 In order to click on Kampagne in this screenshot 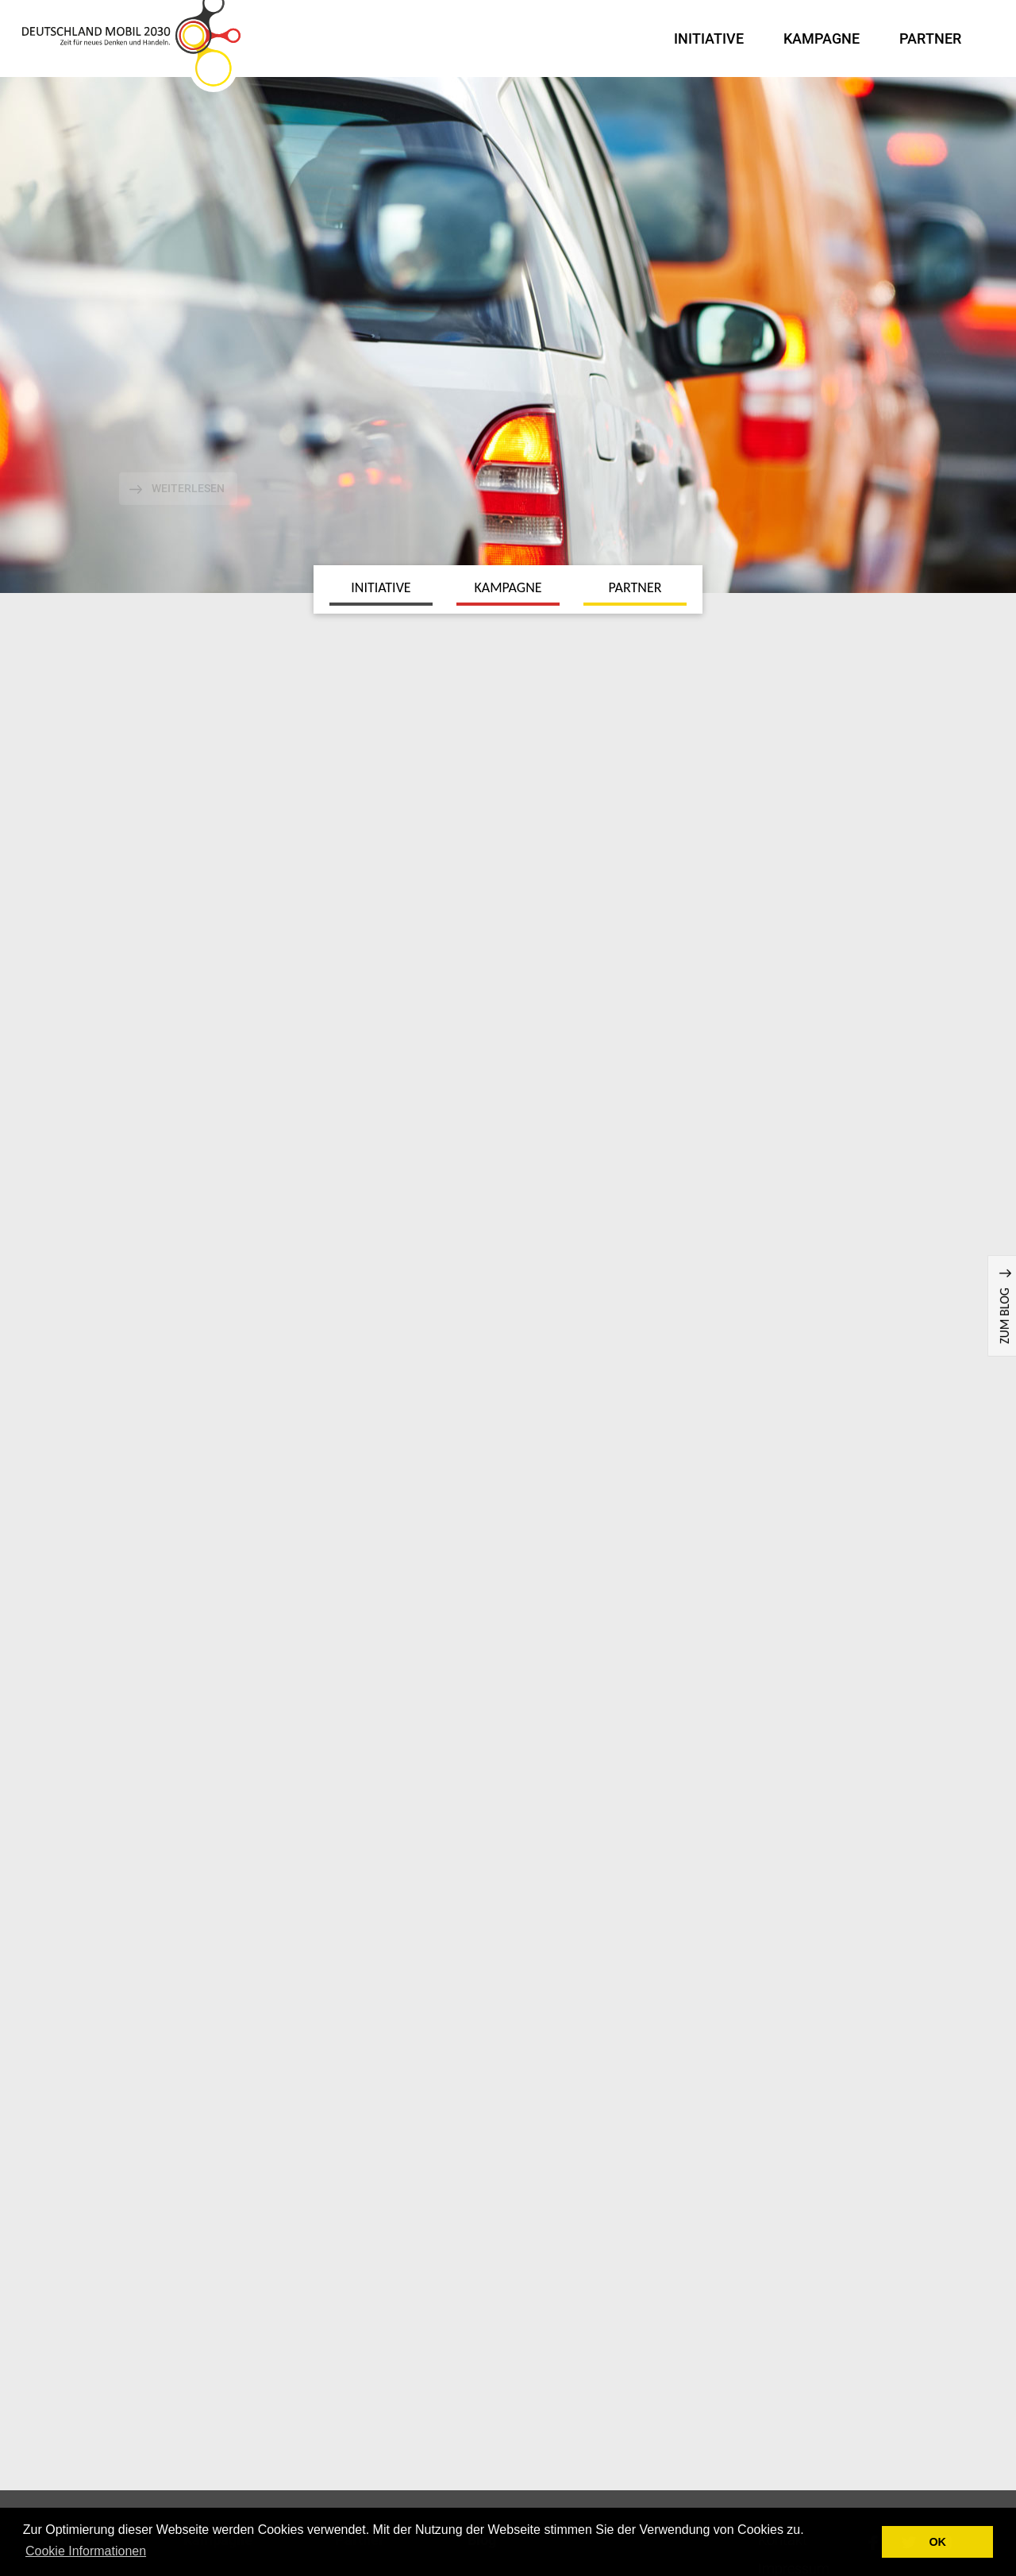, I will do `click(821, 38)`.